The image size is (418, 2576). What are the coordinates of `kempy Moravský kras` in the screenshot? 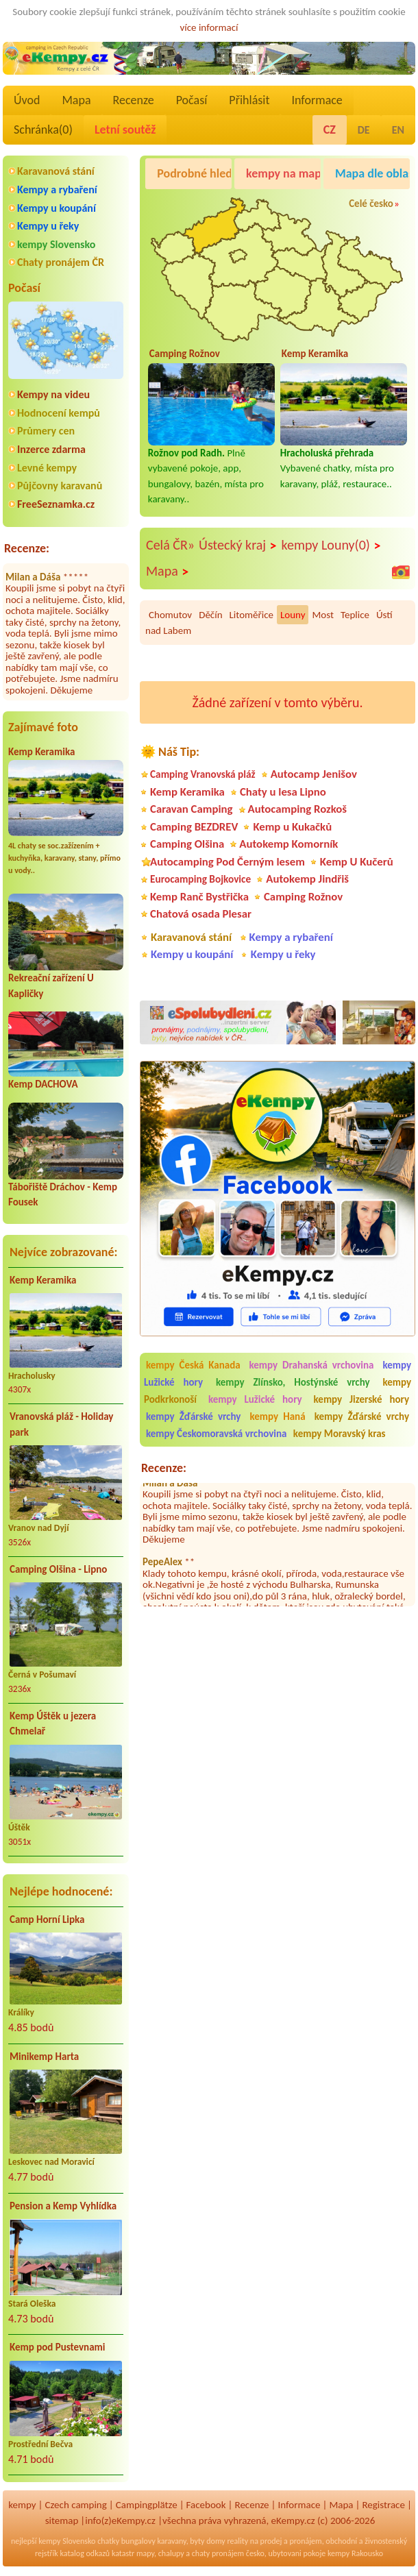 It's located at (339, 1433).